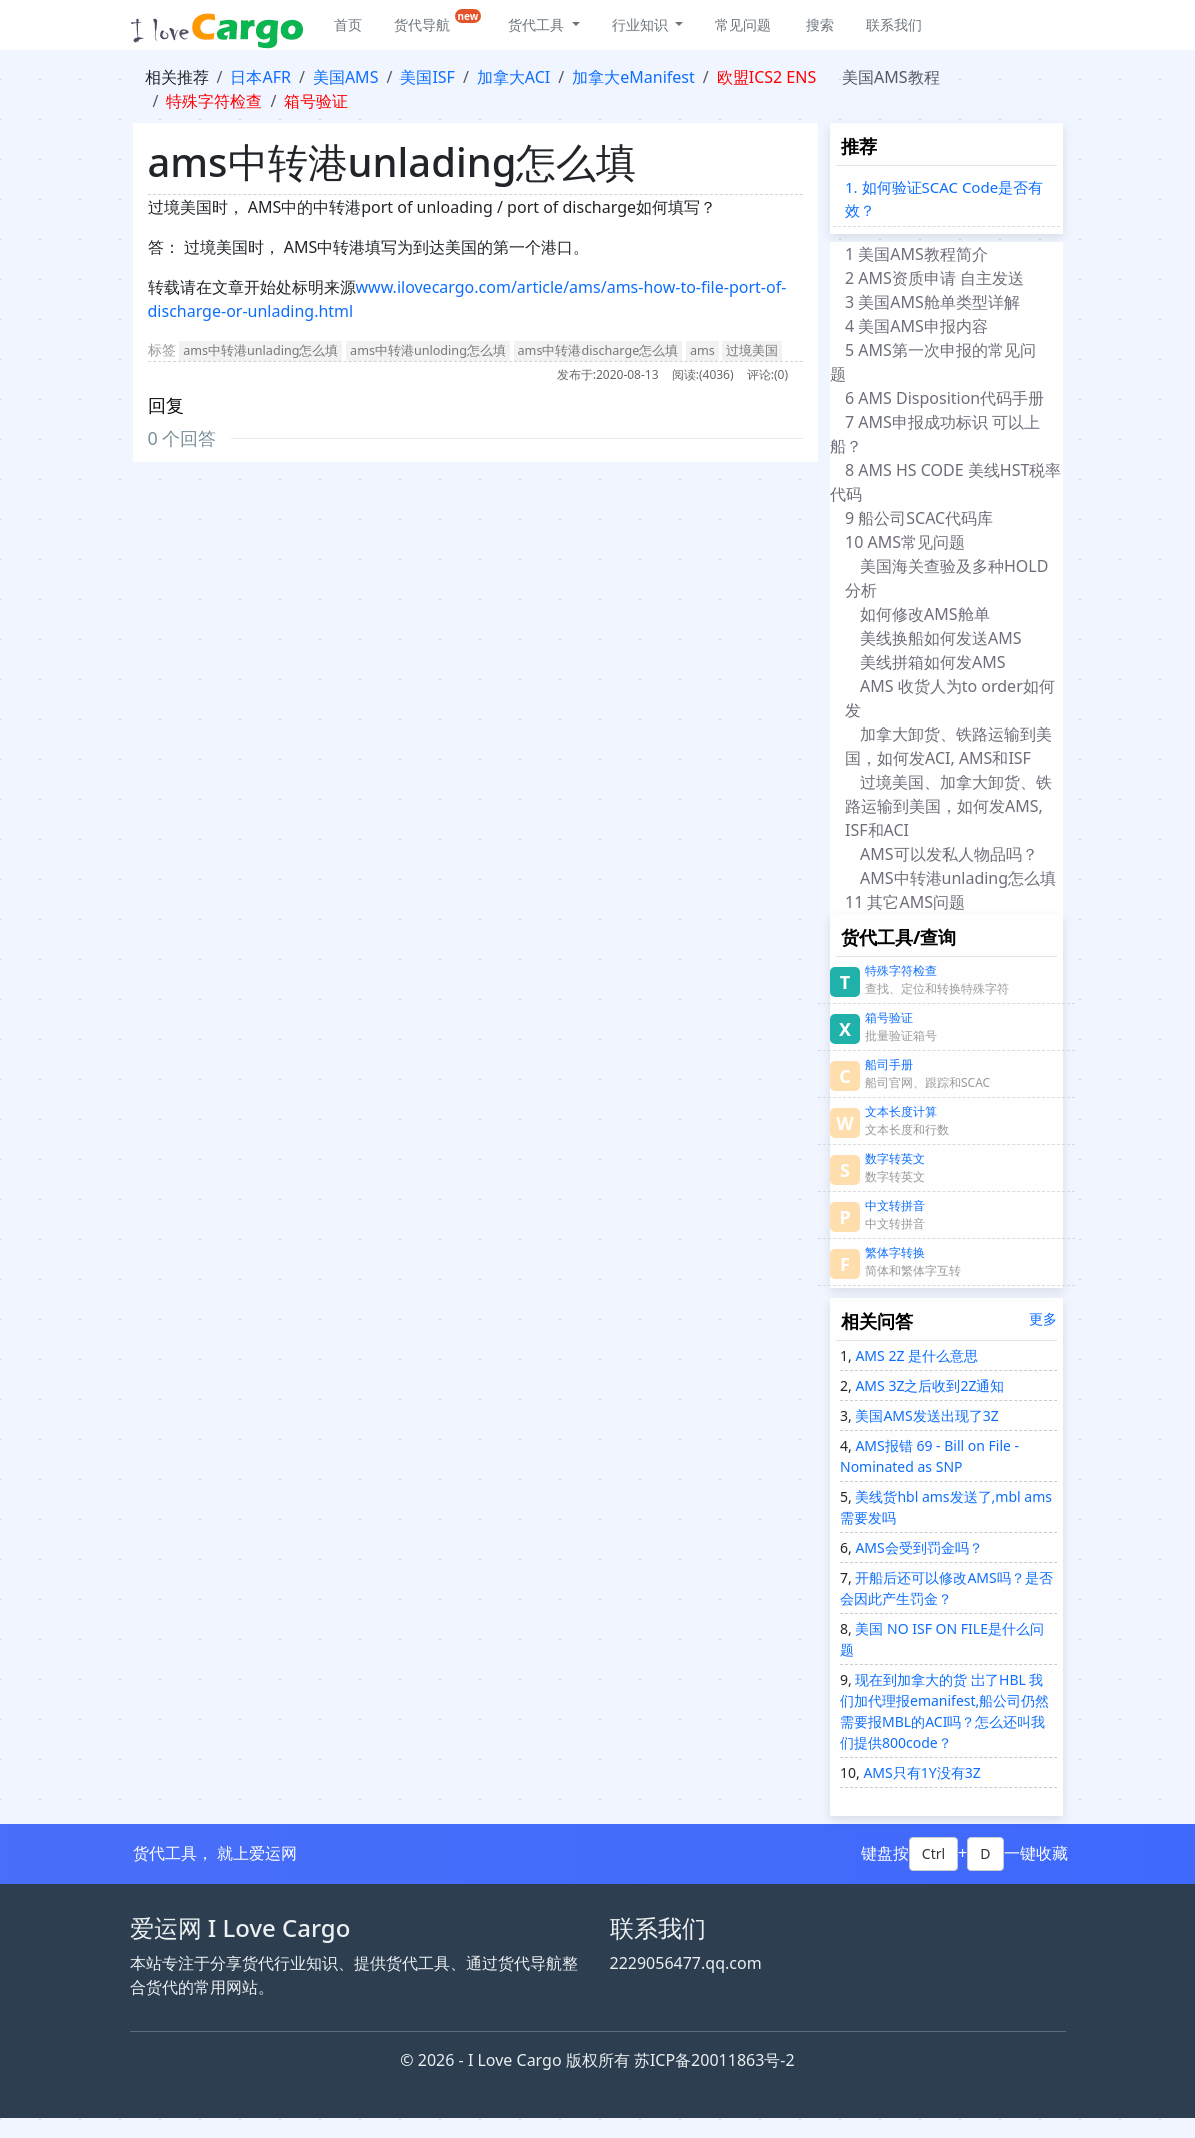  What do you see at coordinates (895, 1252) in the screenshot?
I see `繁体字转换` at bounding box center [895, 1252].